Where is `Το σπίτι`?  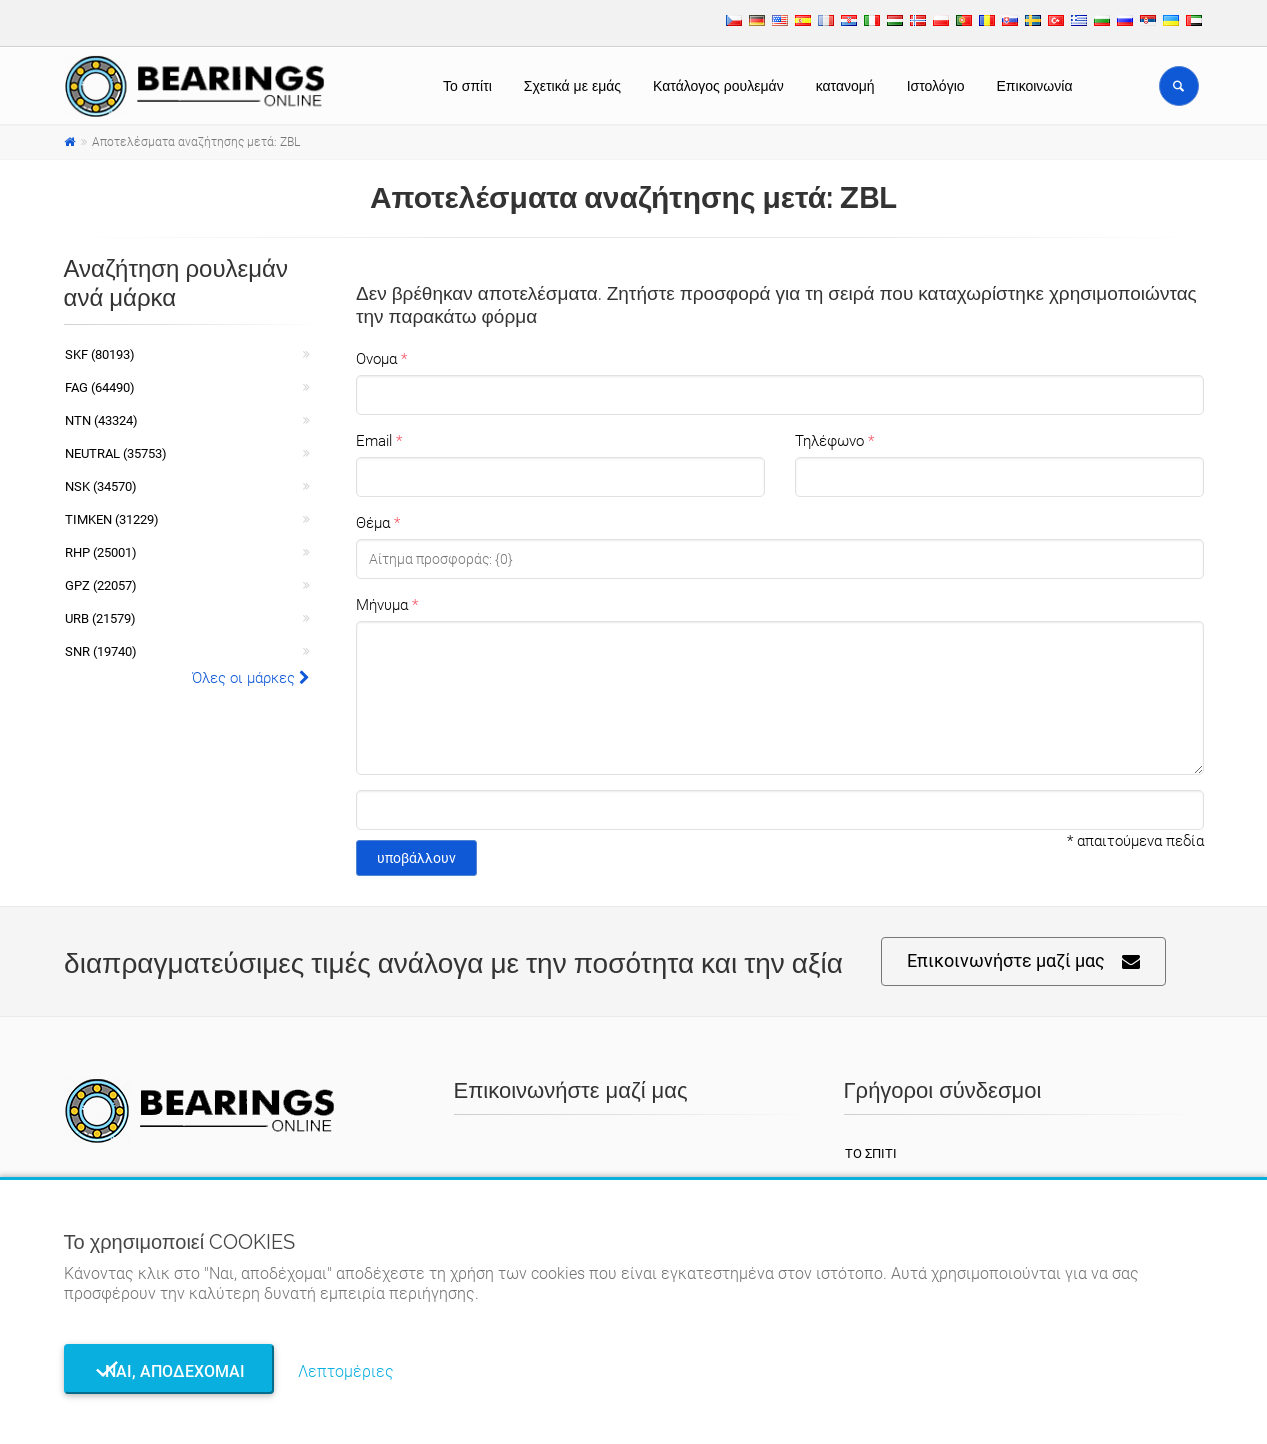
Το σπίτι is located at coordinates (467, 86).